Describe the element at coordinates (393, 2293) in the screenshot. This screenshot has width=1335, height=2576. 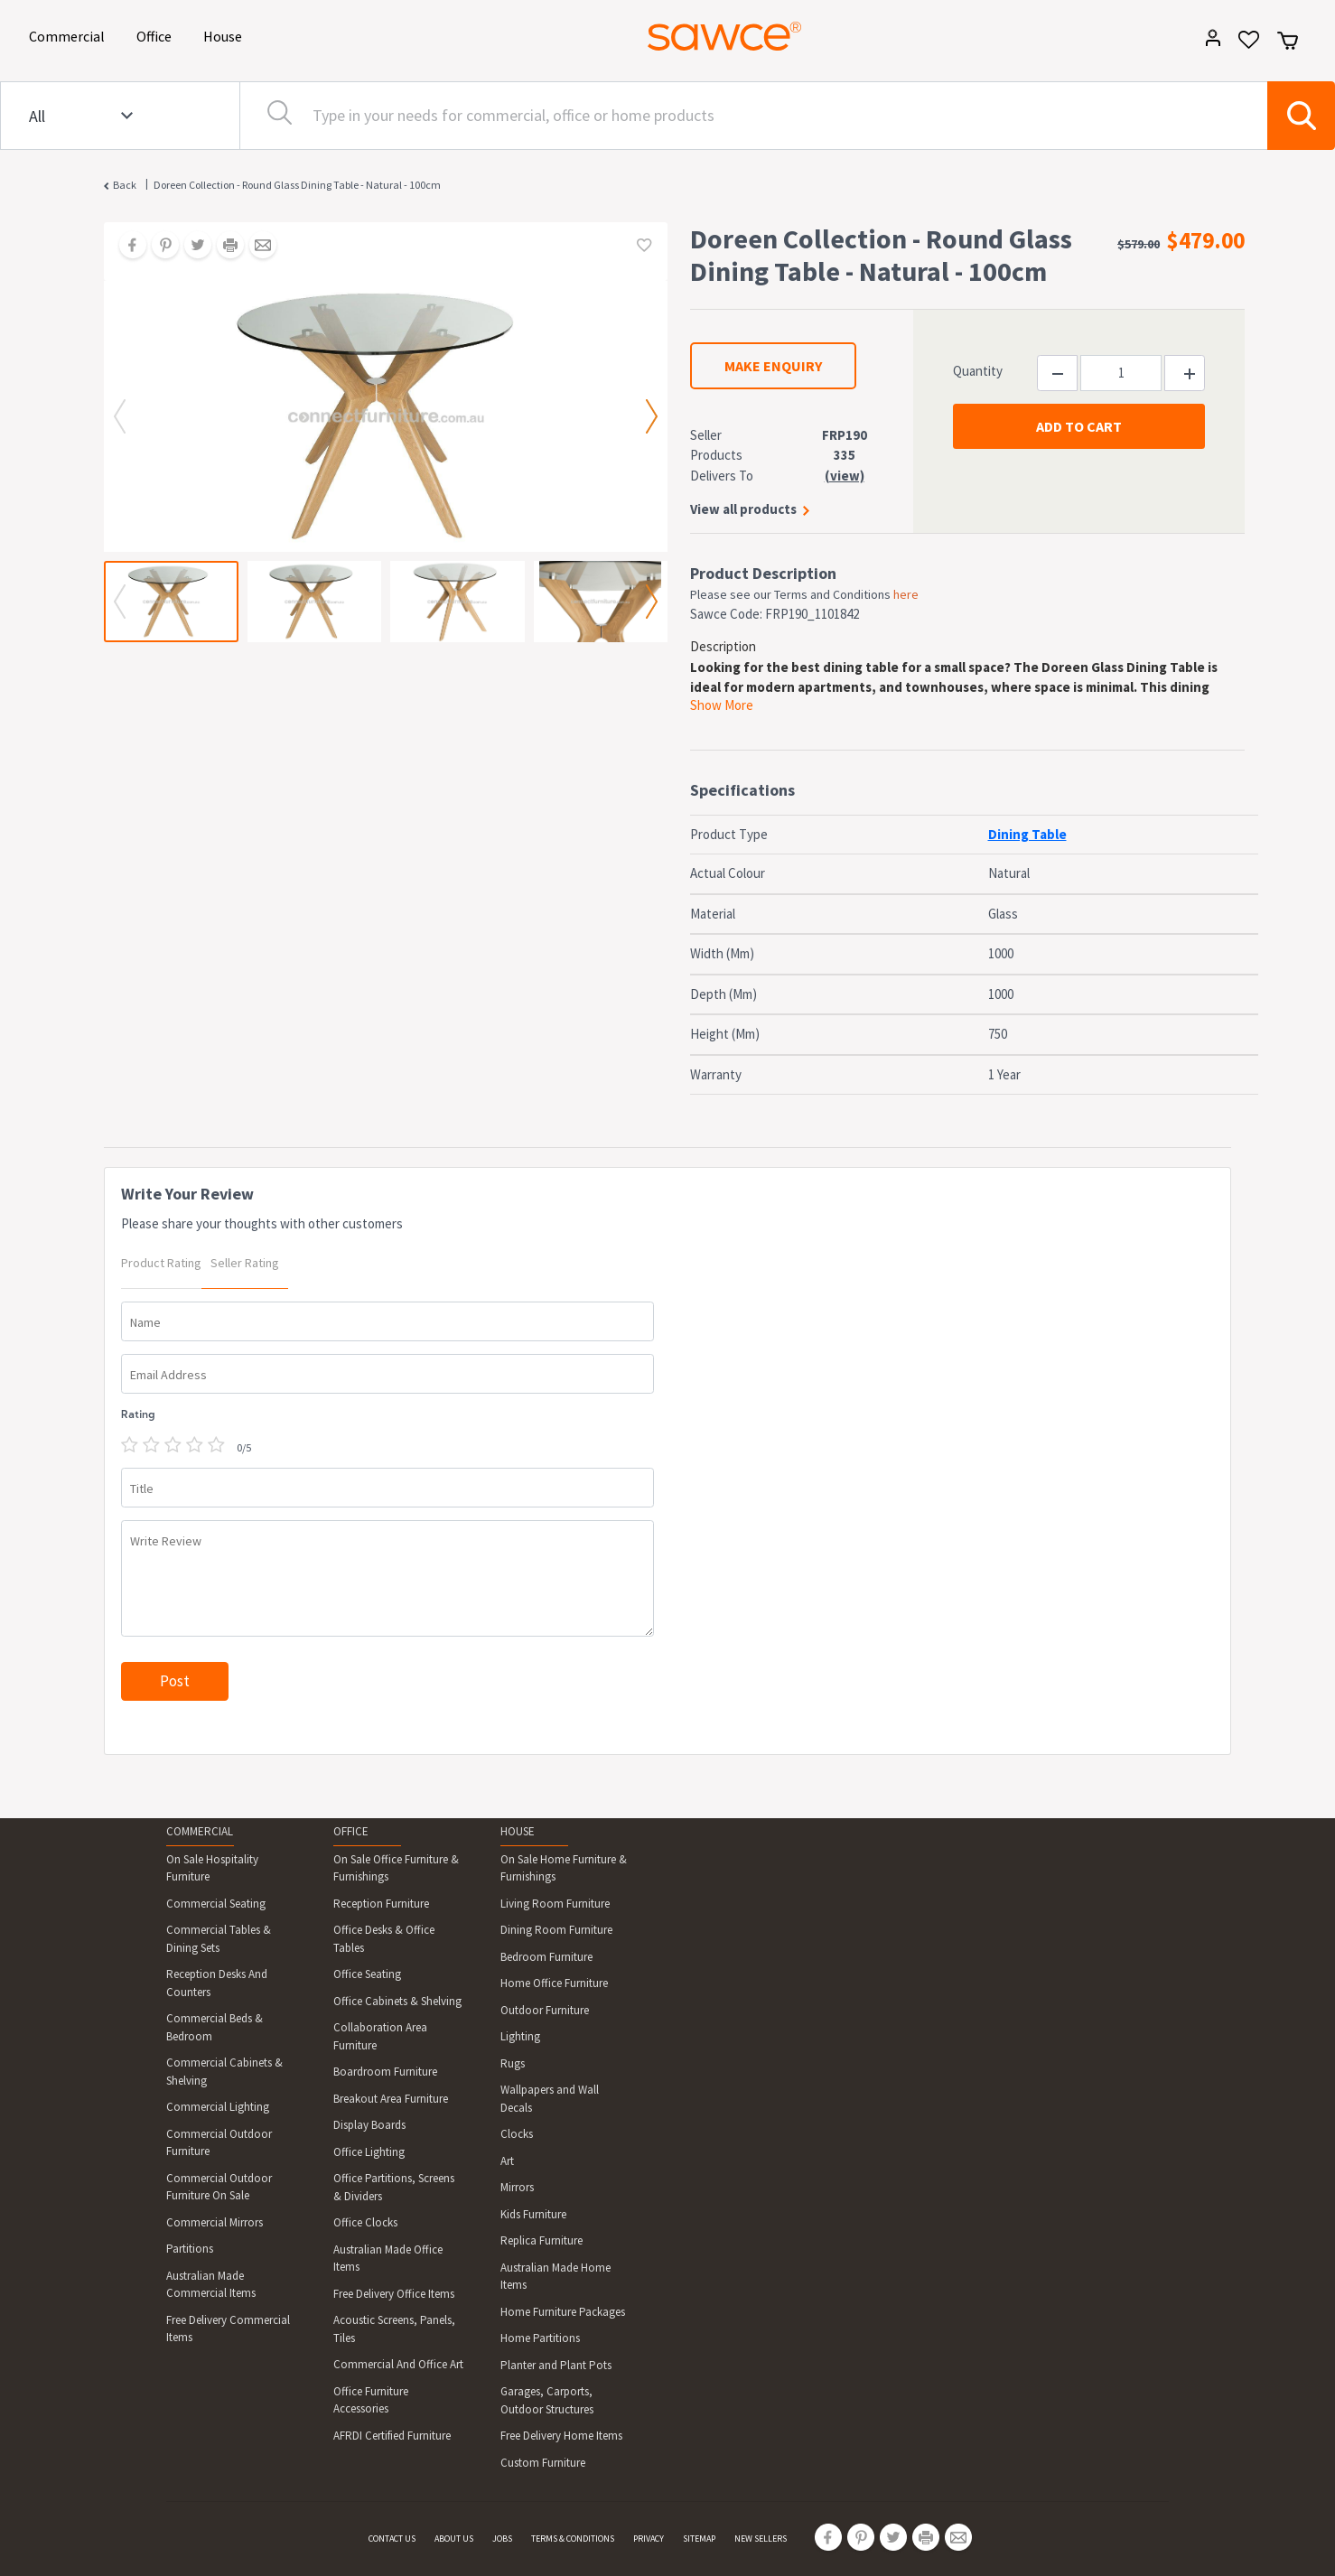
I see `Free Delivery Office Items` at that location.